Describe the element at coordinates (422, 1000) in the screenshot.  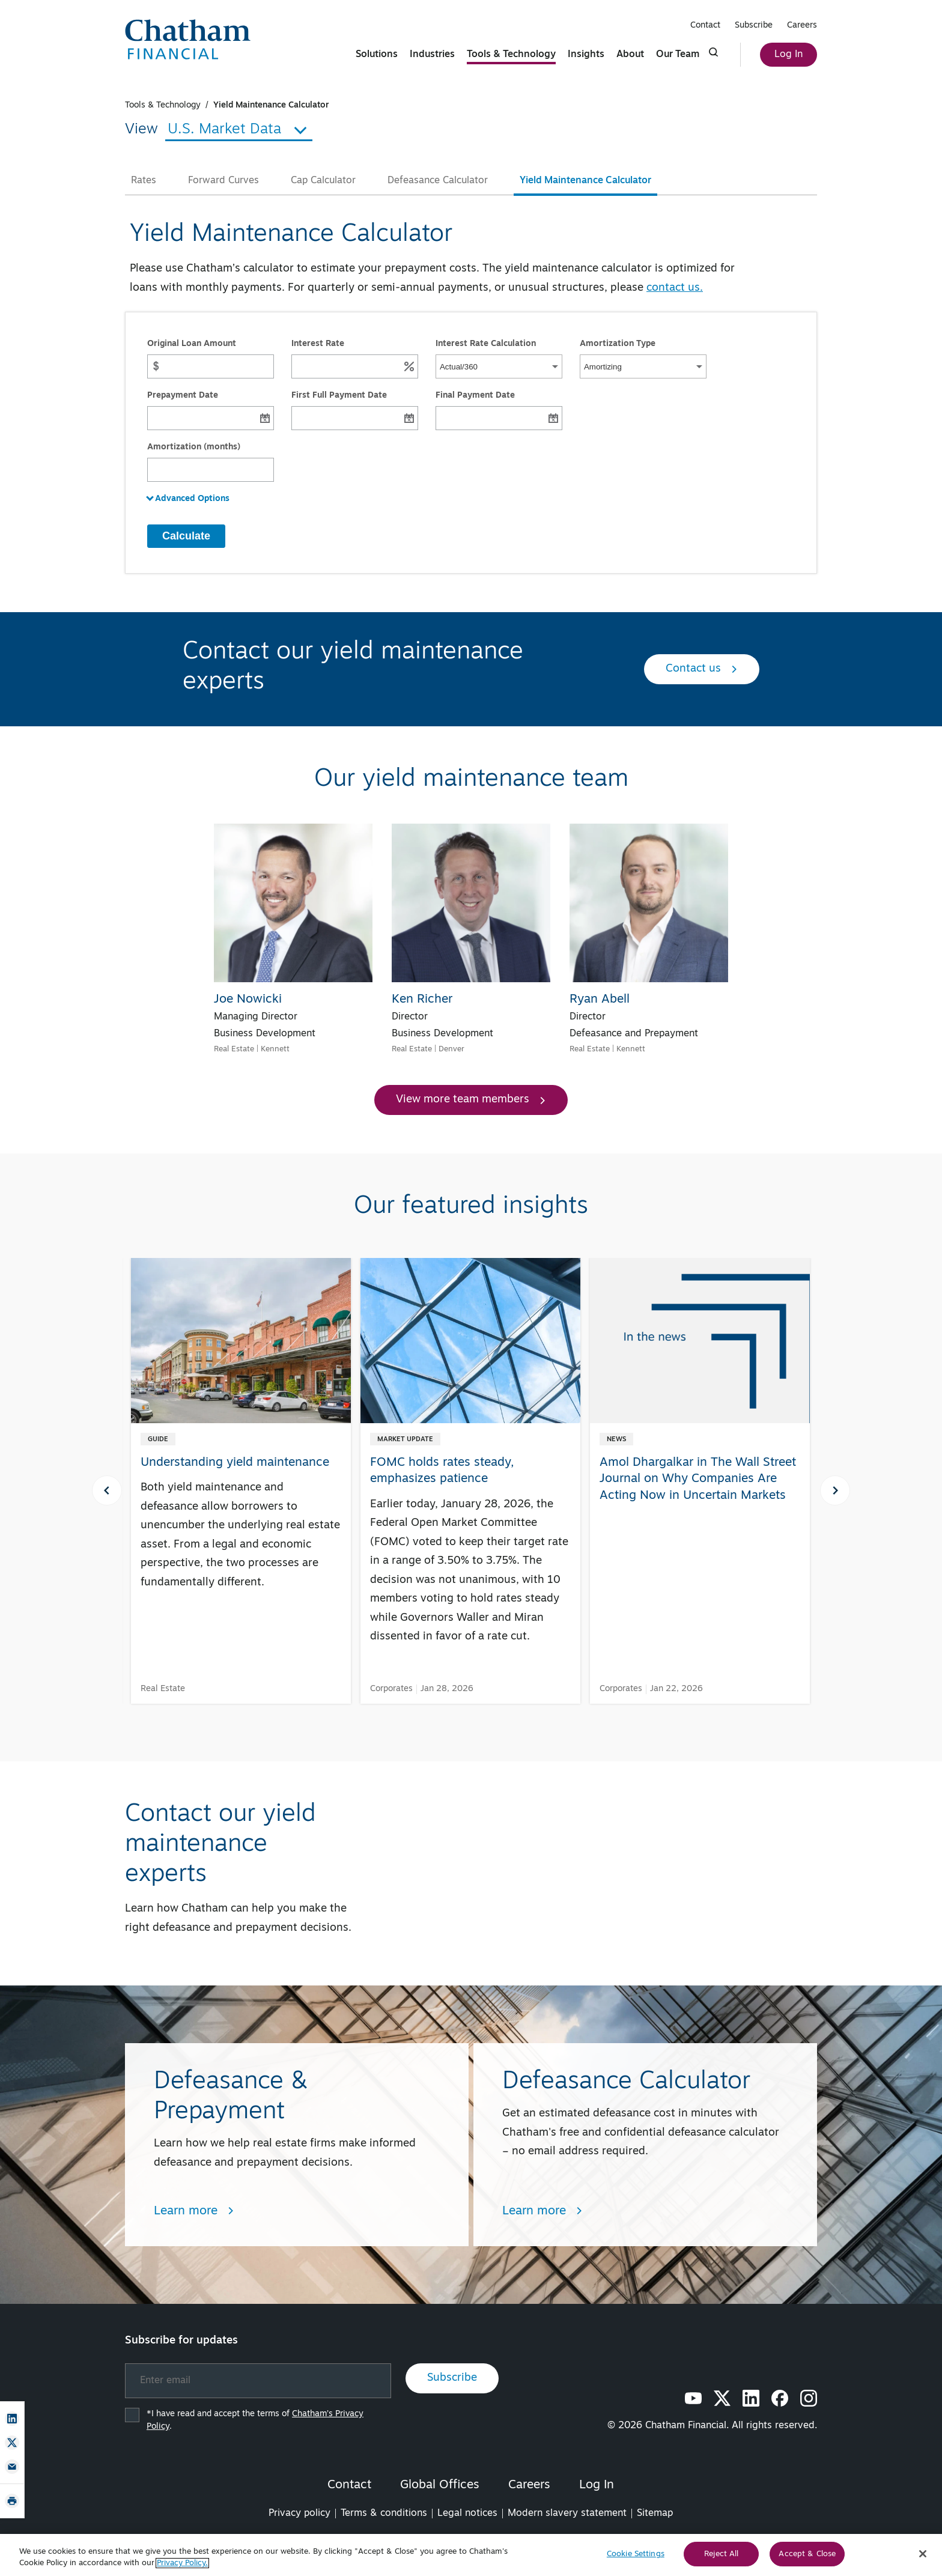
I see `Ken Richer` at that location.